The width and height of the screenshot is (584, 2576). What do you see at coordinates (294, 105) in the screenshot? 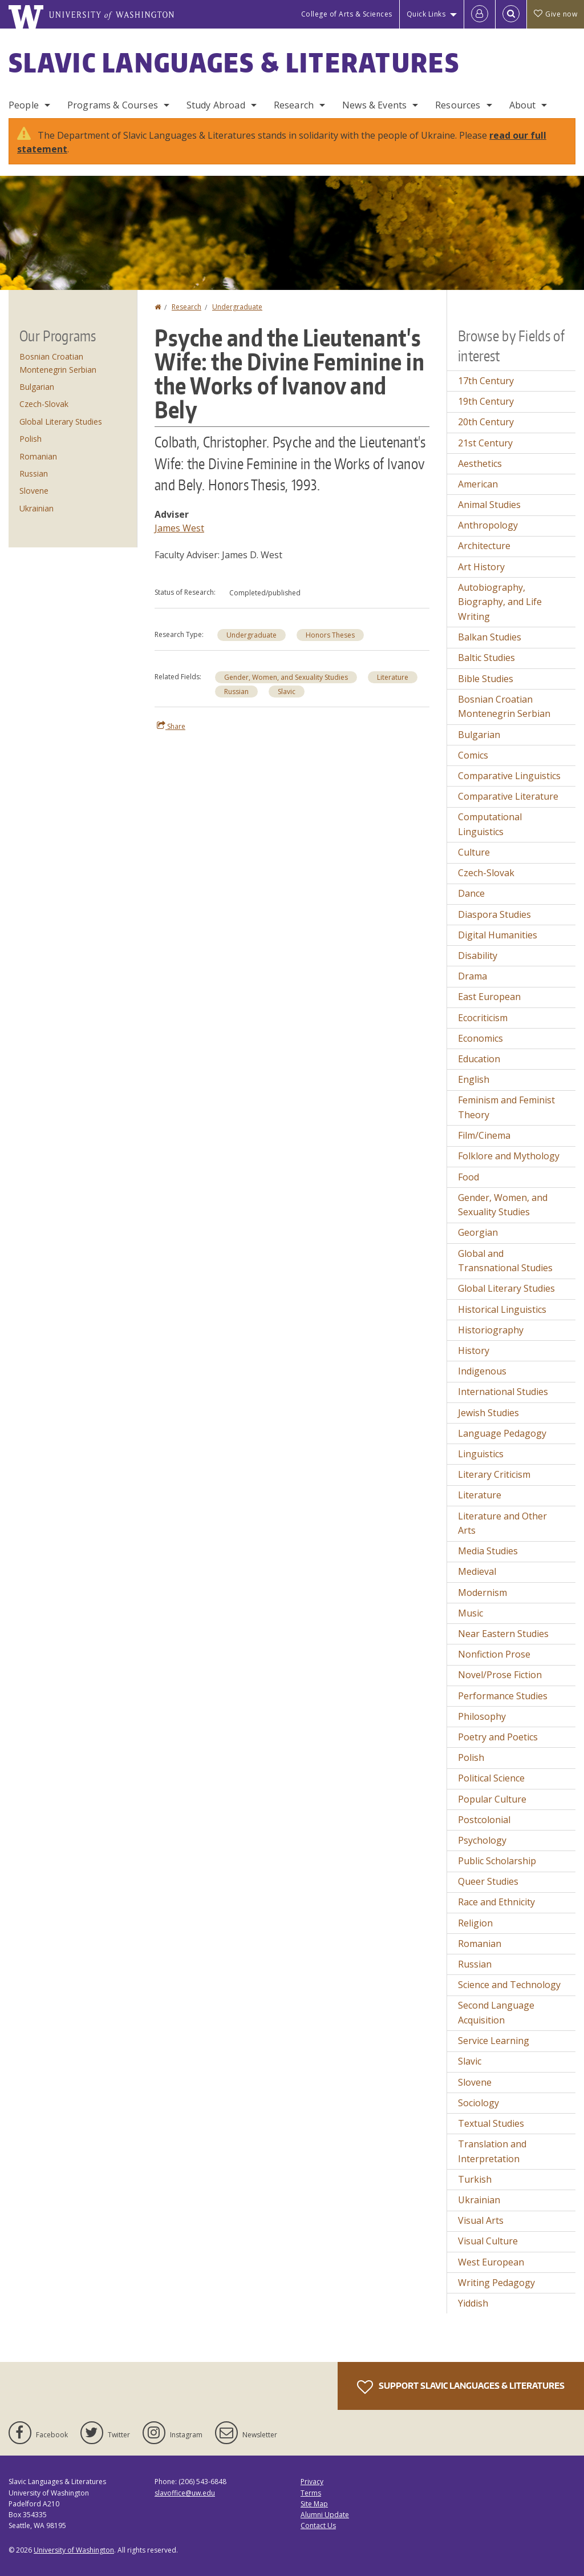
I see `Research` at bounding box center [294, 105].